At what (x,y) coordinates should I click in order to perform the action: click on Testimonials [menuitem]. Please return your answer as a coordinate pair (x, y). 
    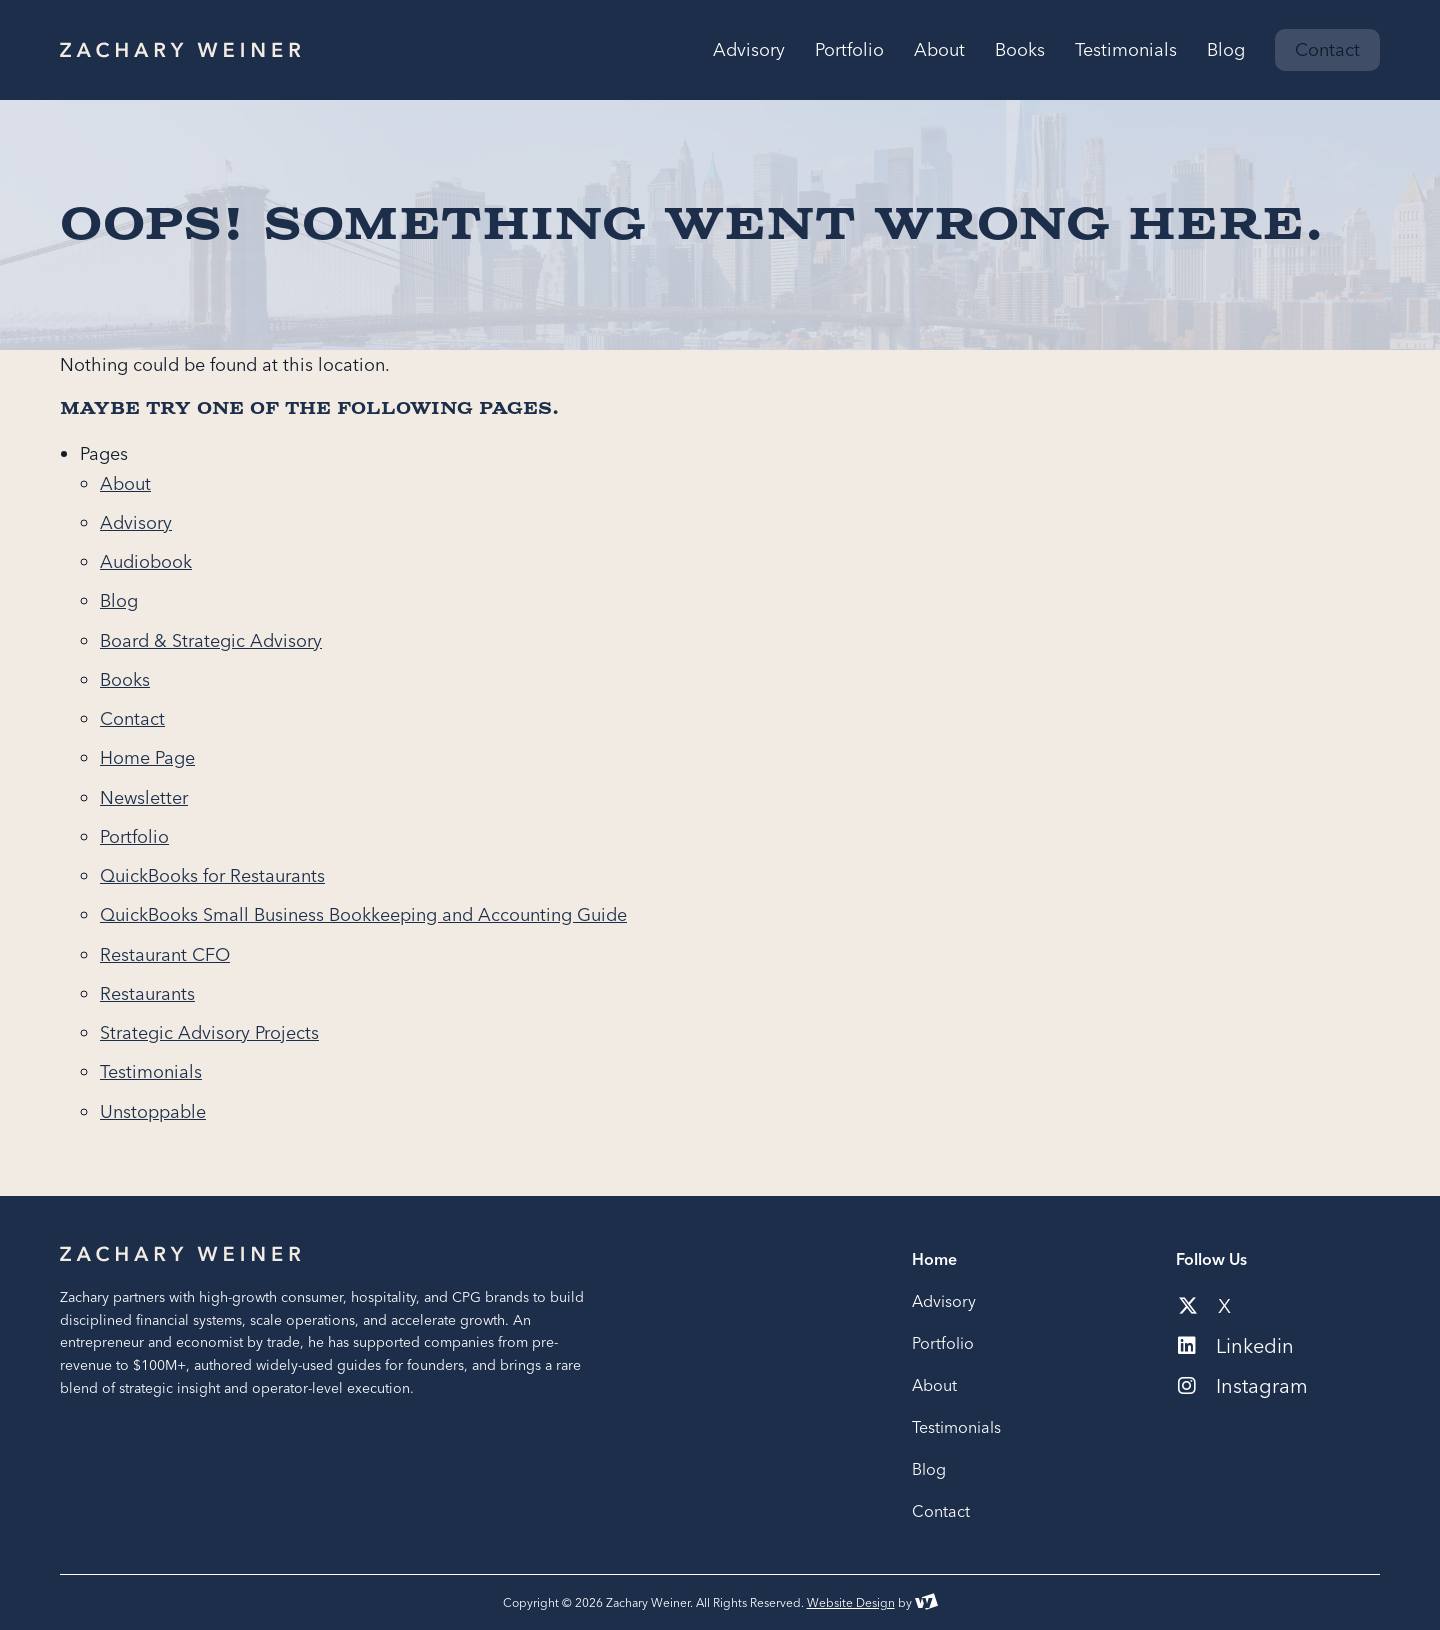
    Looking at the image, I should click on (1126, 50).